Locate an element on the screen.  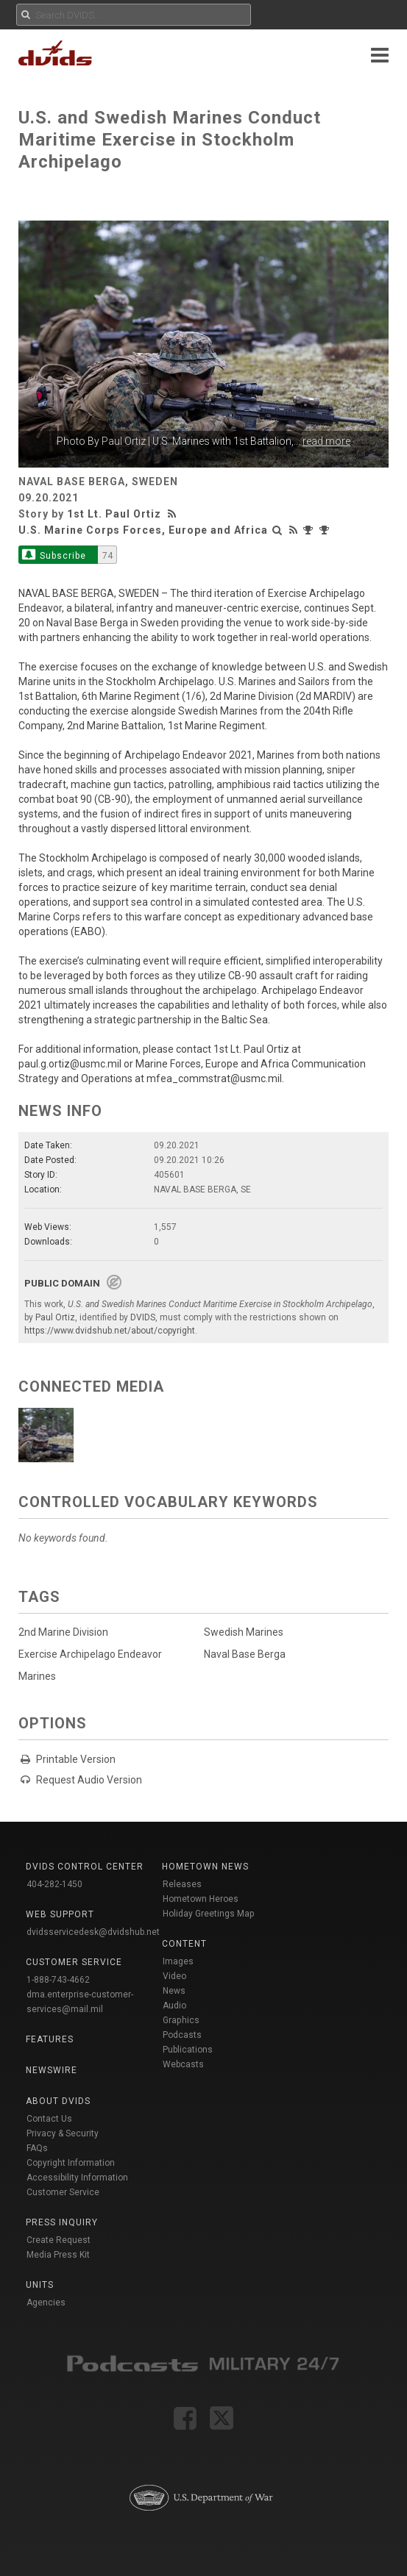
Paul Ortiz is located at coordinates (124, 441).